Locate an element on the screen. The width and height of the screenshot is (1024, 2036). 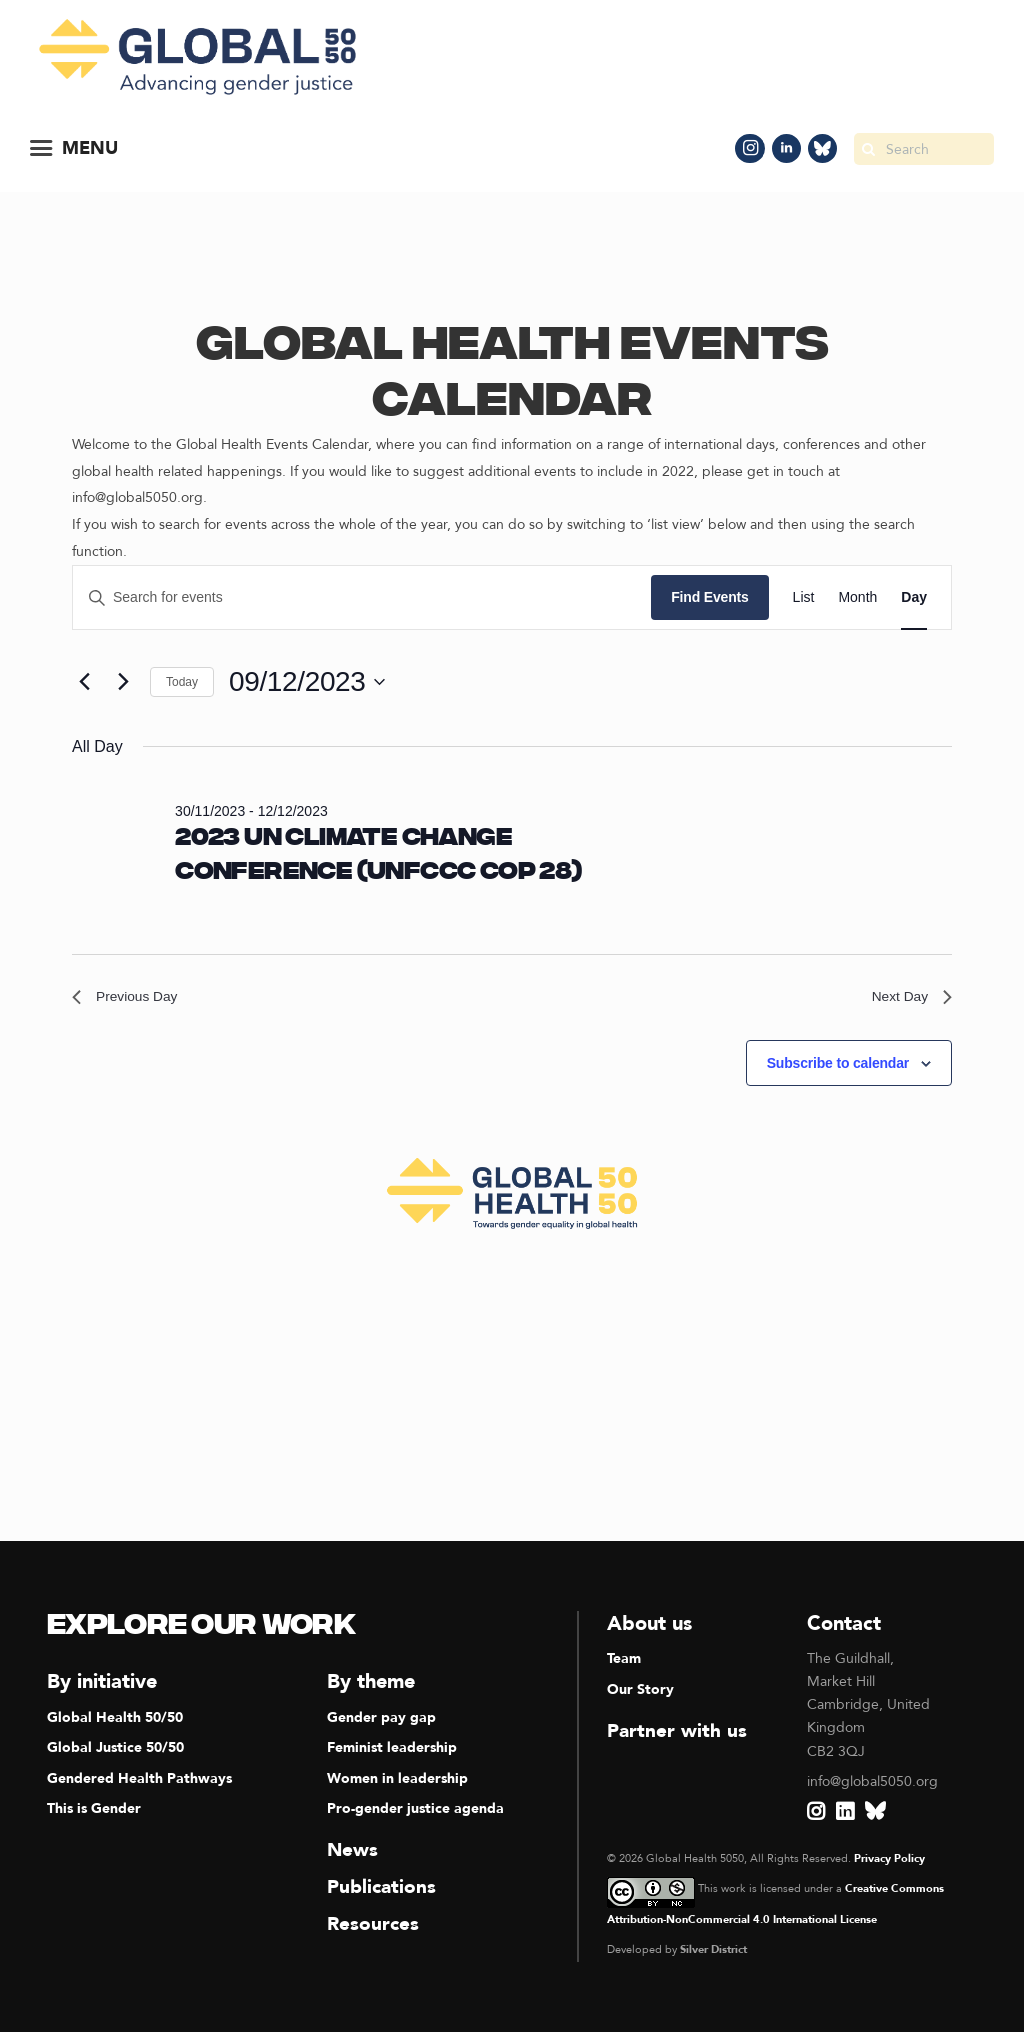
Find Events is located at coordinates (709, 597).